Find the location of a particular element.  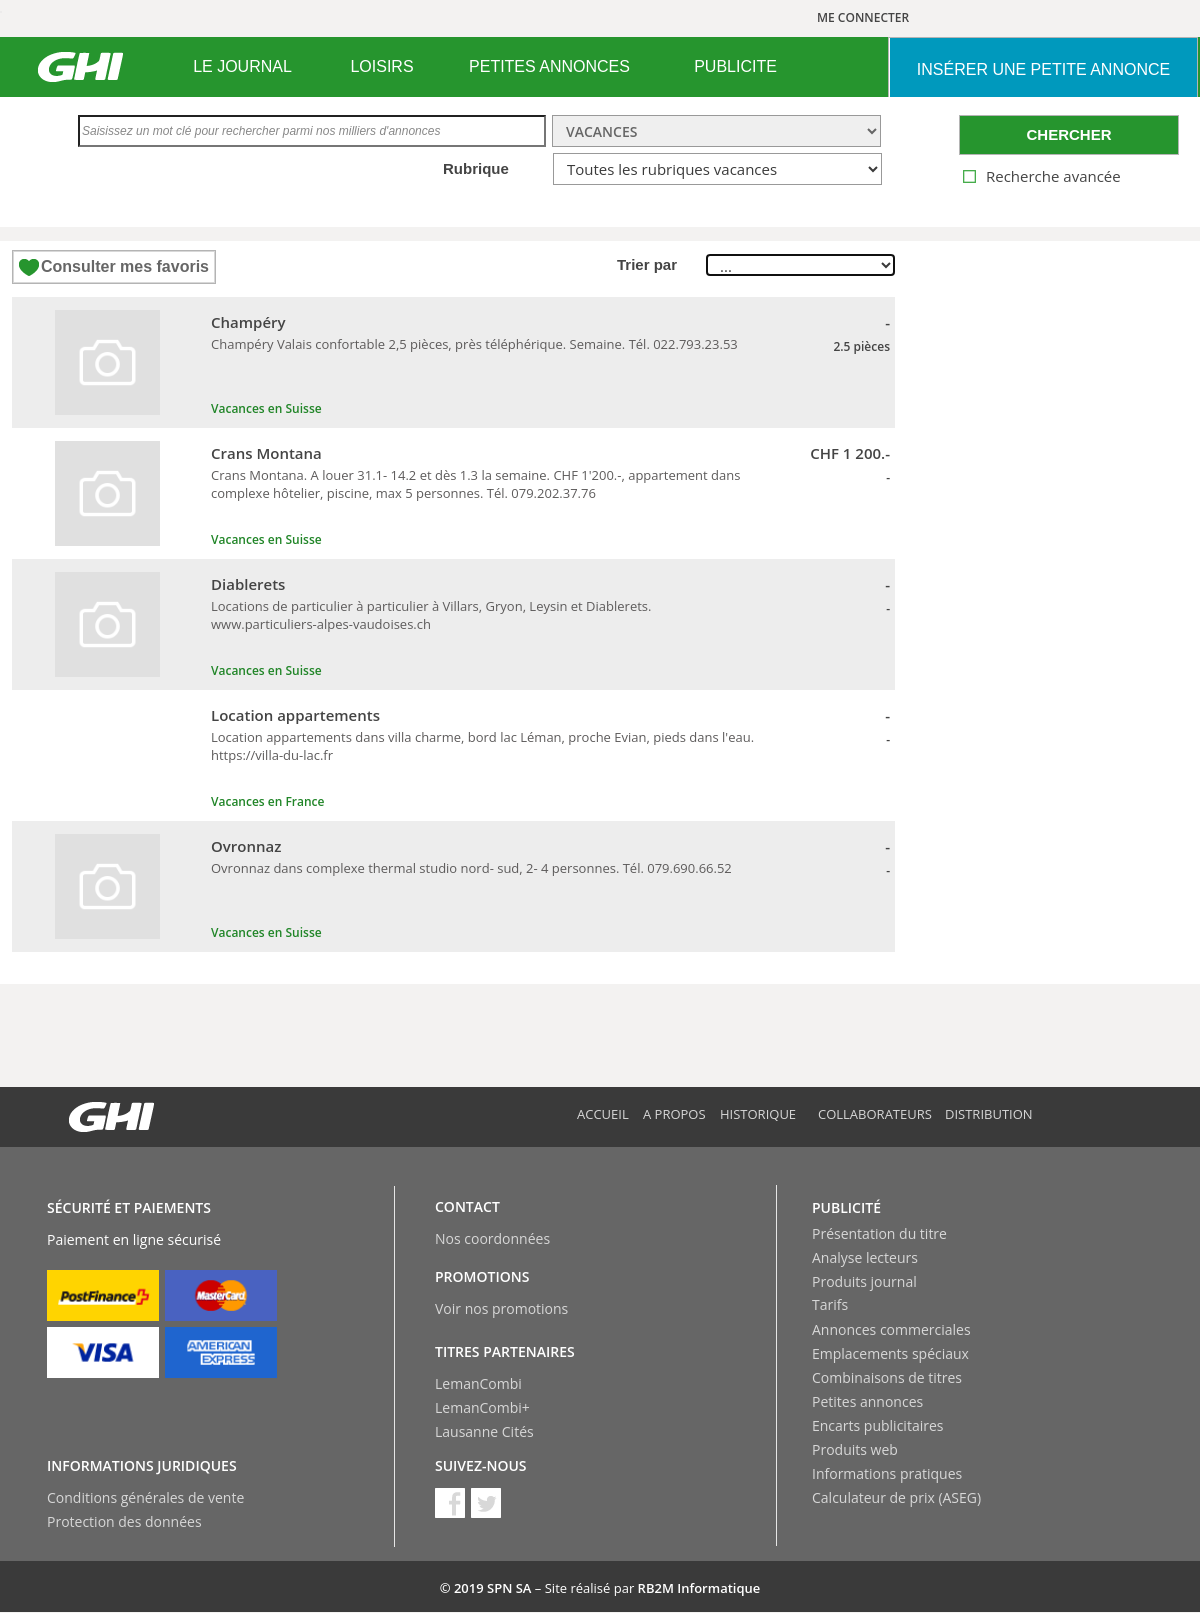

Produits web is located at coordinates (855, 1449).